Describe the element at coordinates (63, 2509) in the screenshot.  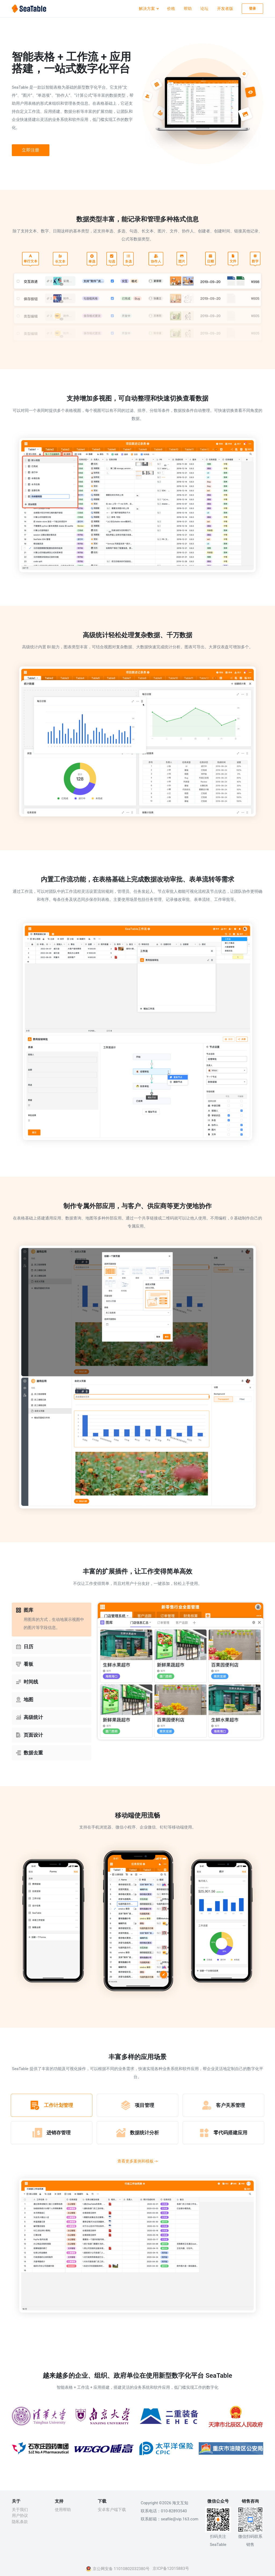
I see `使用帮助` at that location.